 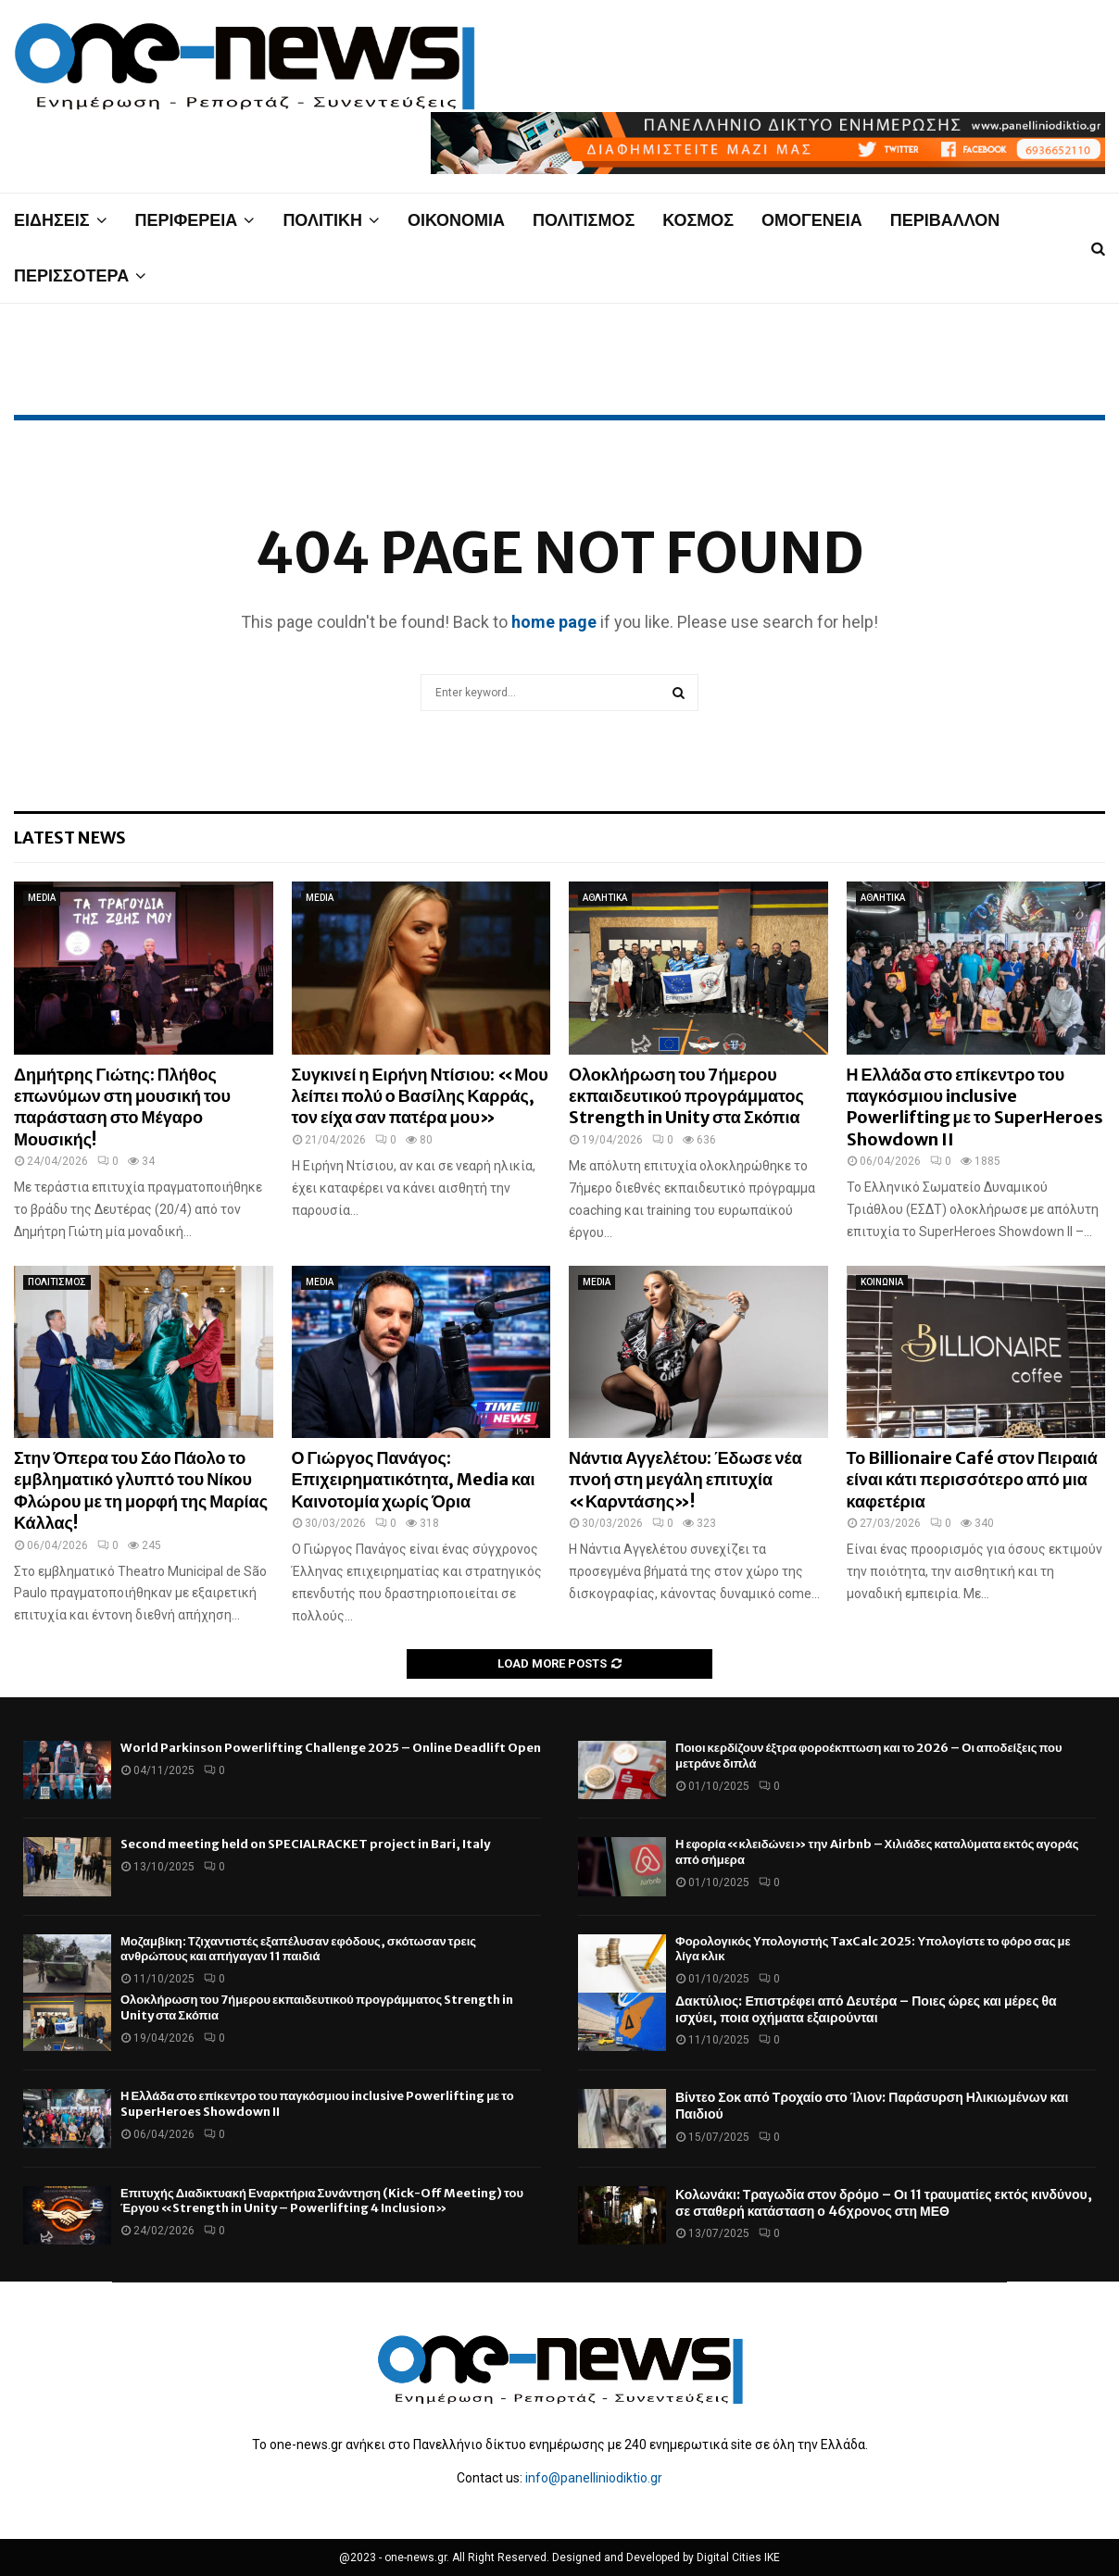 I want to click on Latest News, so click(x=70, y=837).